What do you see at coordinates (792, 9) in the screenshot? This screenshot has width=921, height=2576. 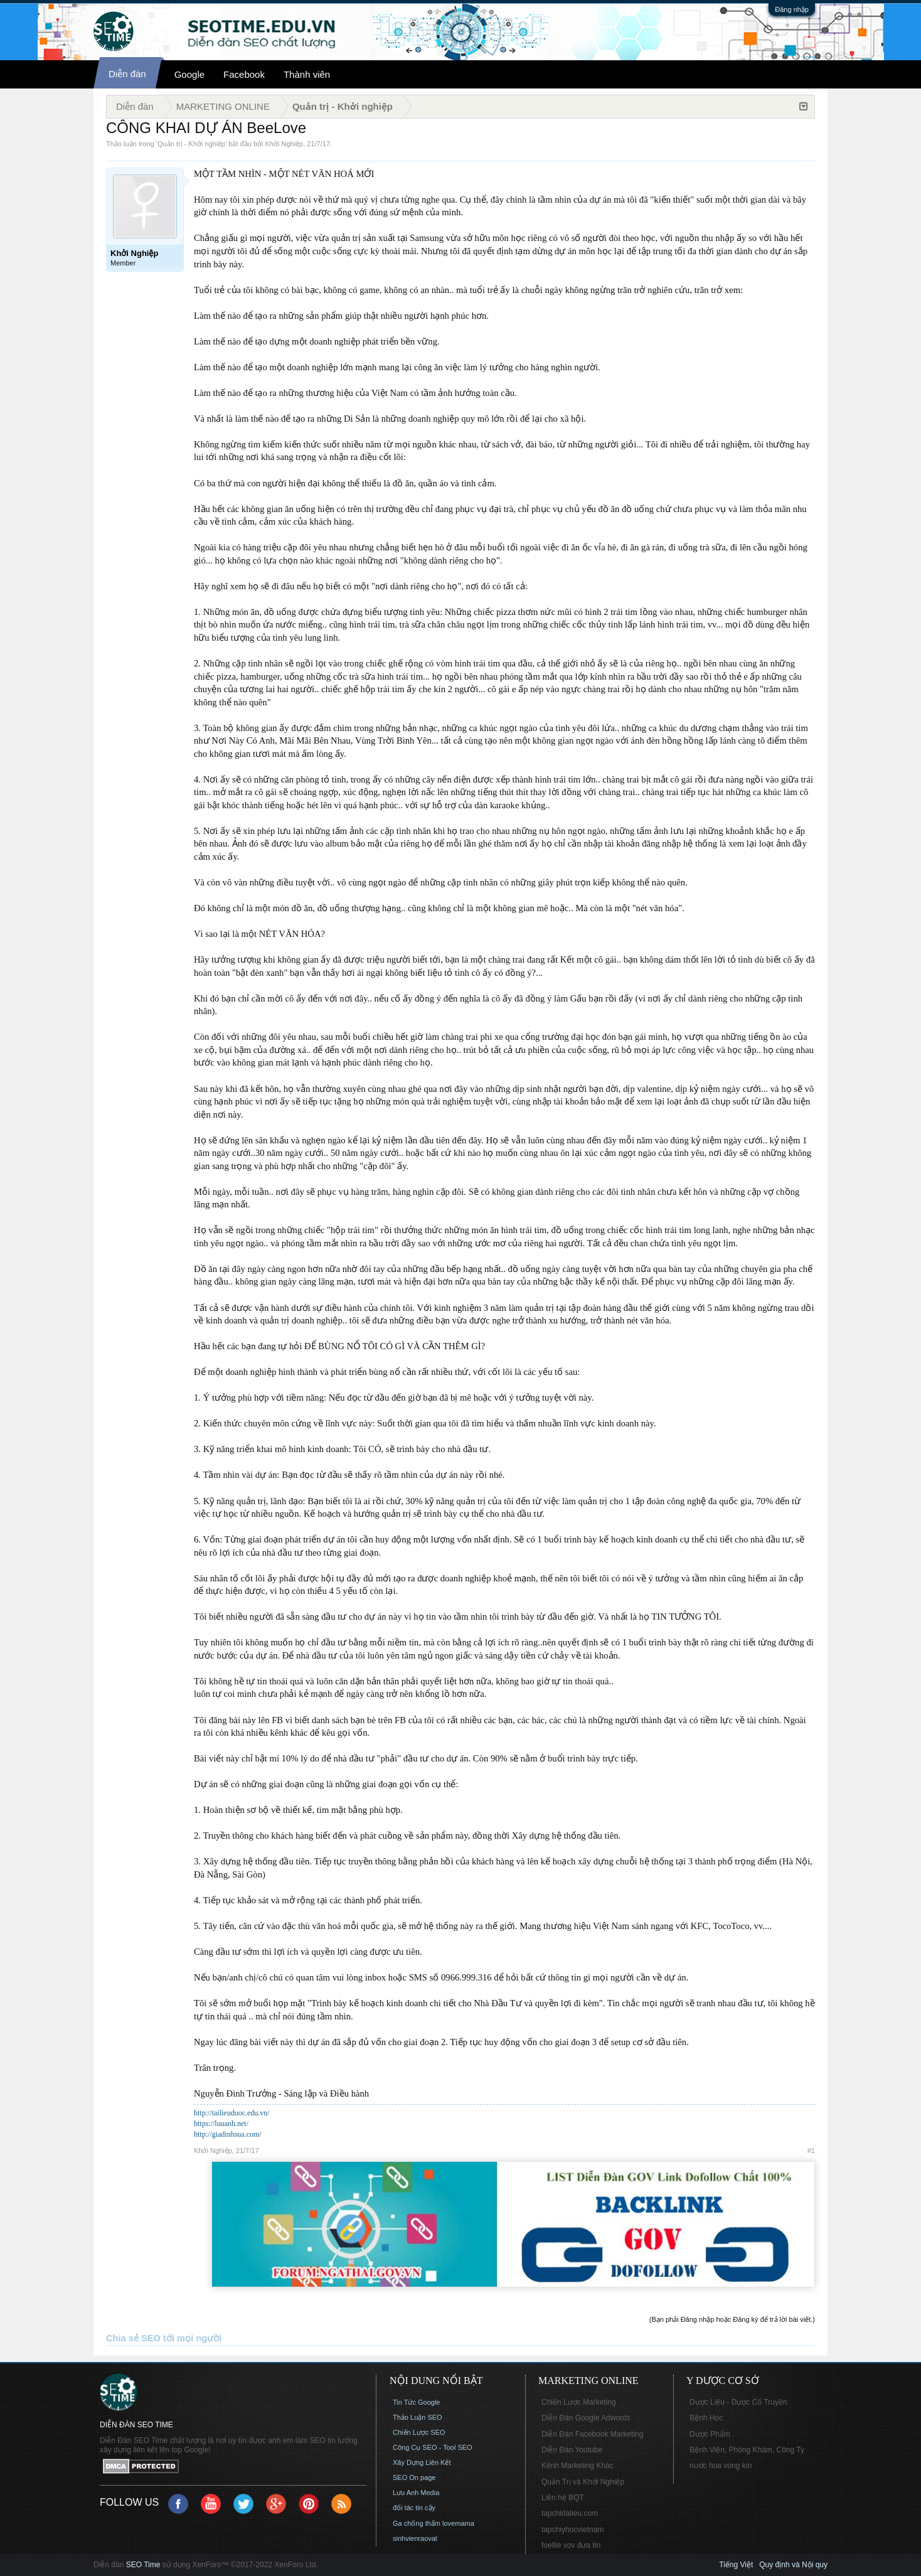 I see `Đăng nhập` at bounding box center [792, 9].